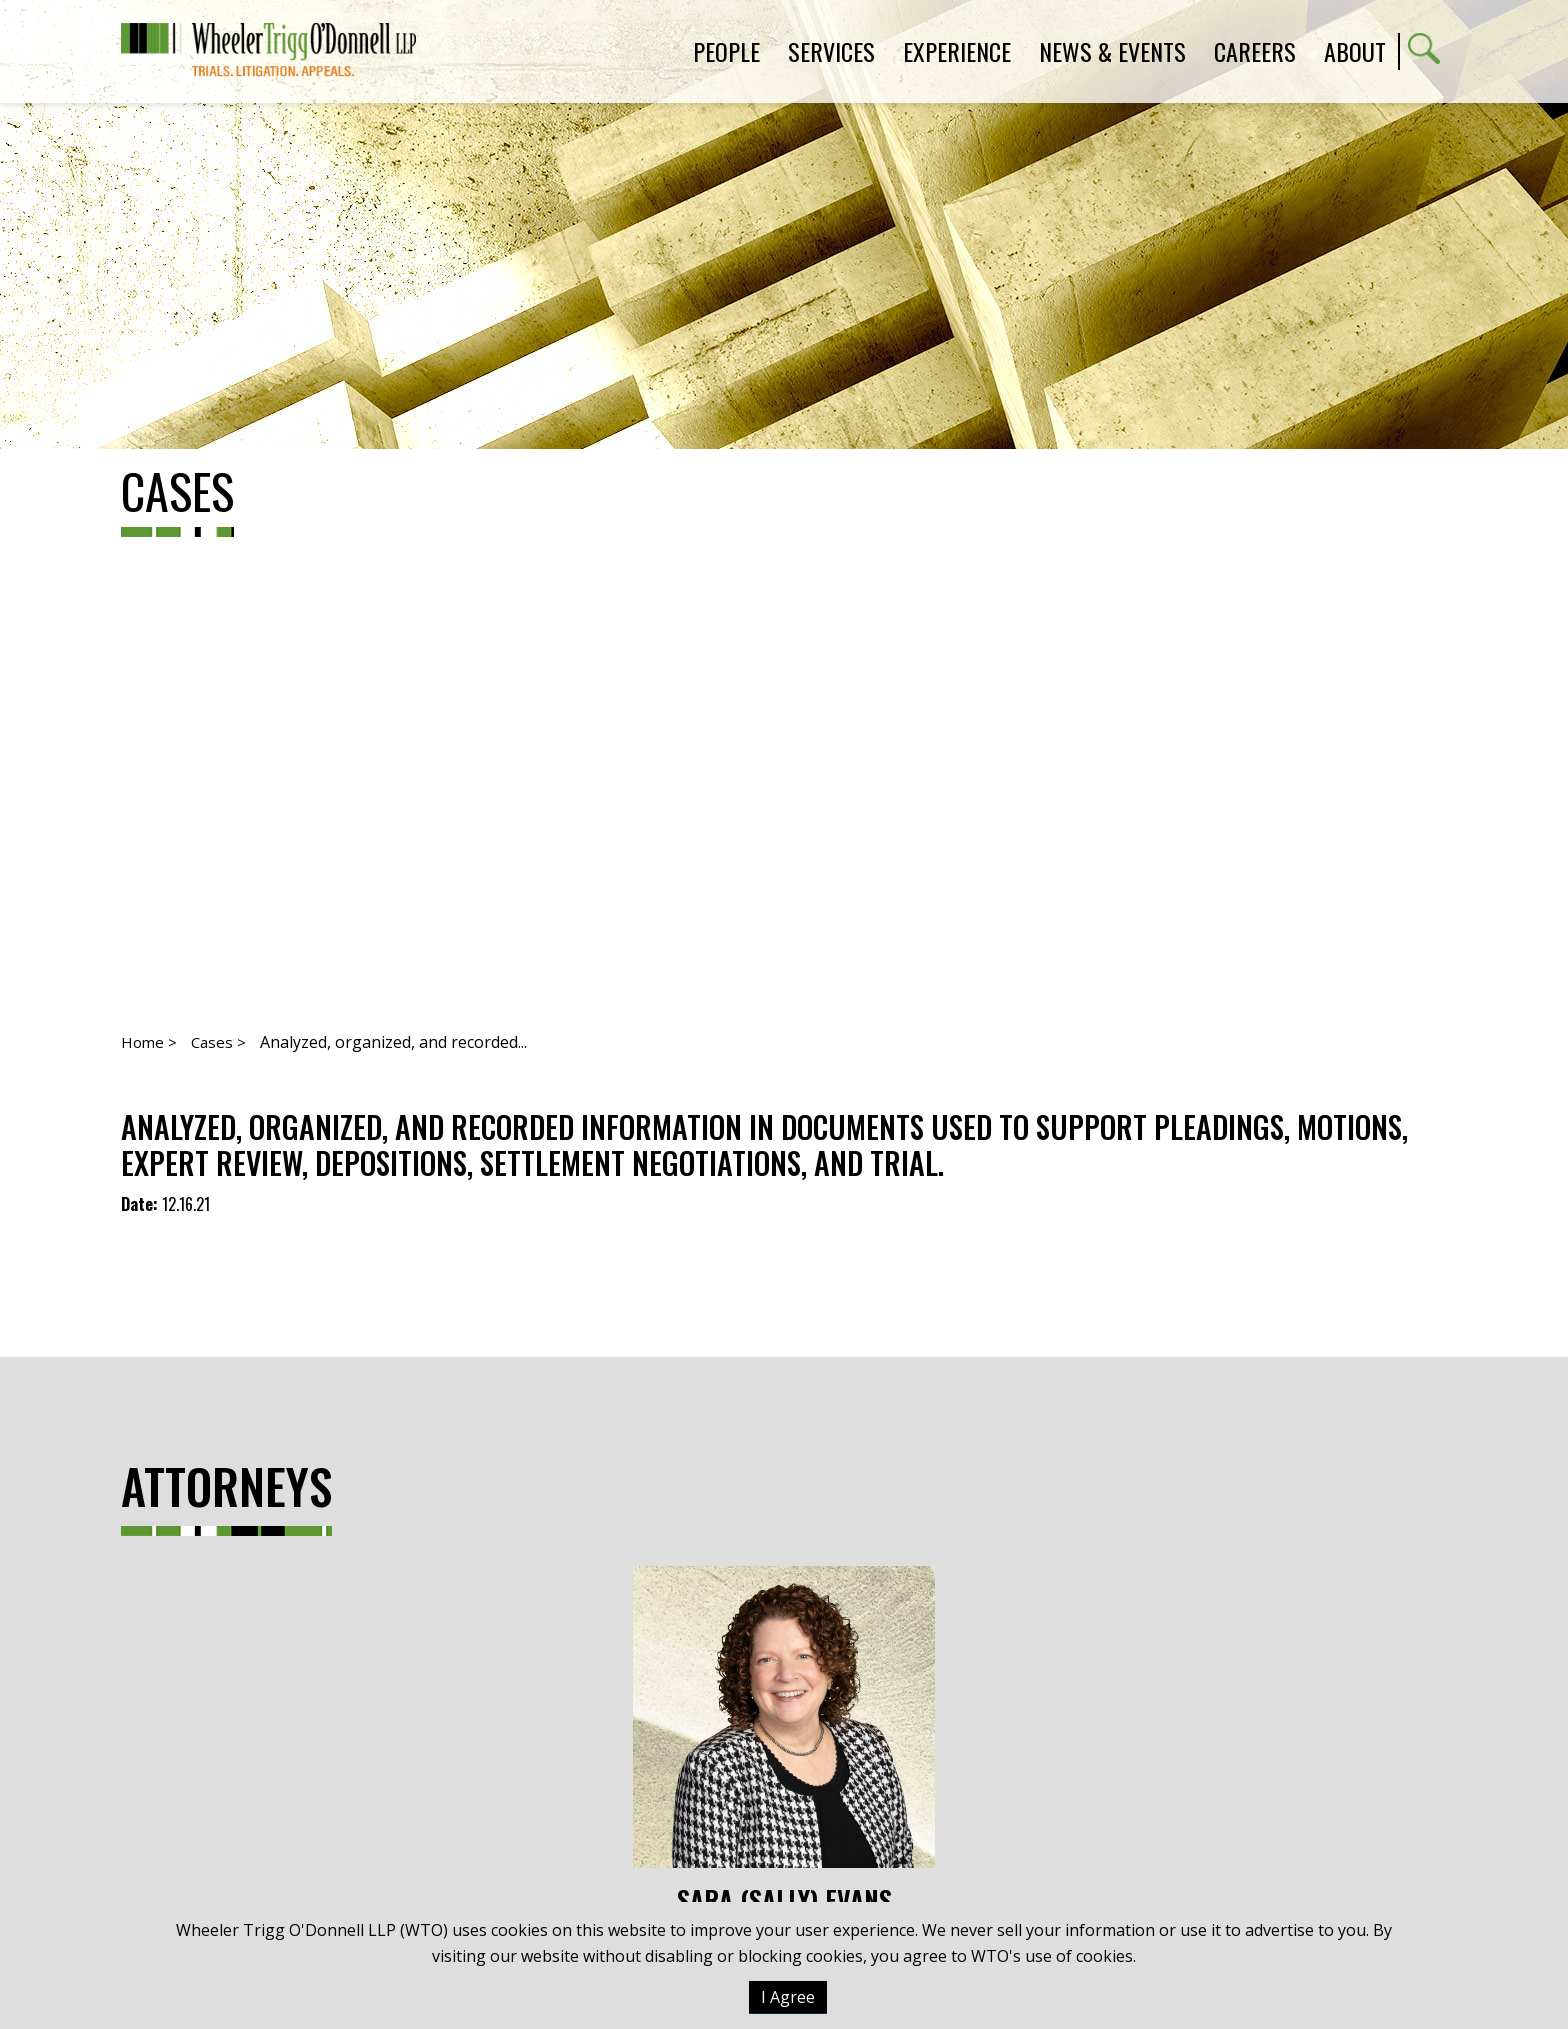 The height and width of the screenshot is (2029, 1568). What do you see at coordinates (1355, 51) in the screenshot?
I see `About` at bounding box center [1355, 51].